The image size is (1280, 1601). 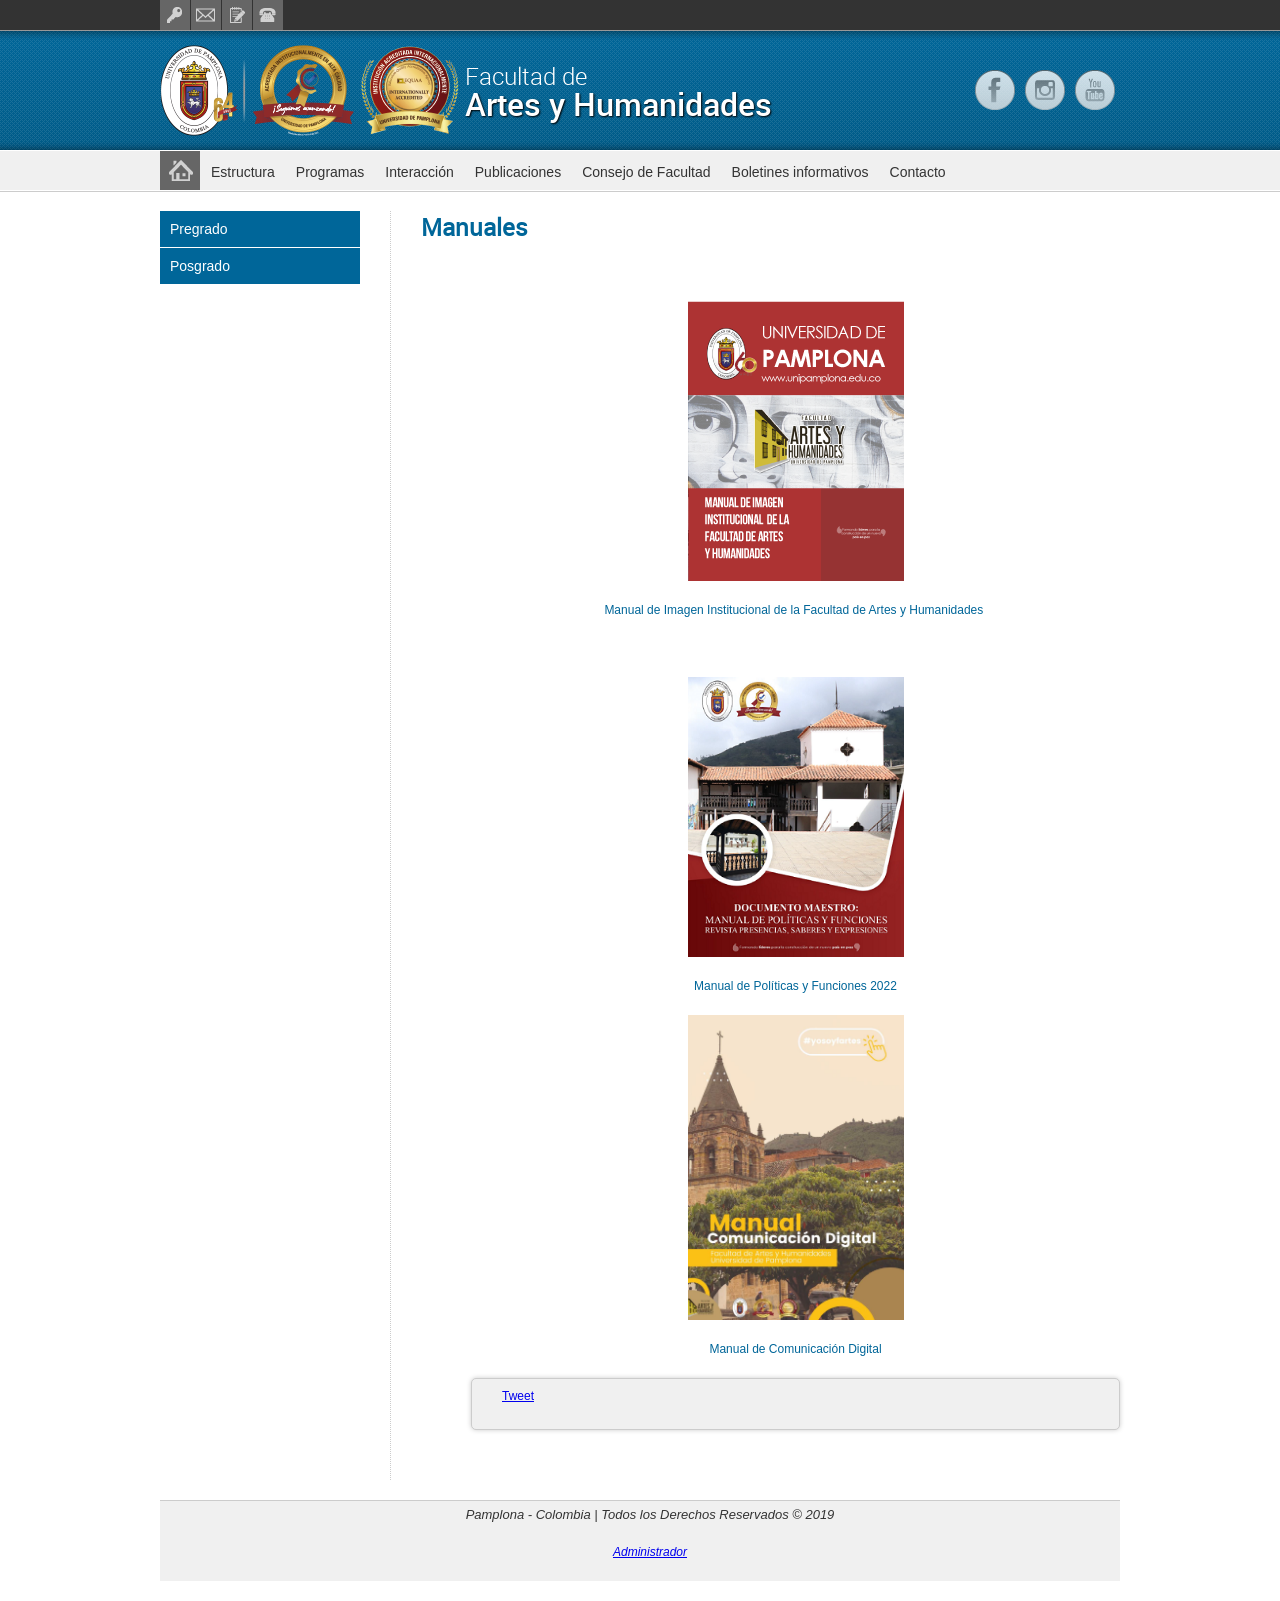 What do you see at coordinates (518, 172) in the screenshot?
I see `Publicaciones` at bounding box center [518, 172].